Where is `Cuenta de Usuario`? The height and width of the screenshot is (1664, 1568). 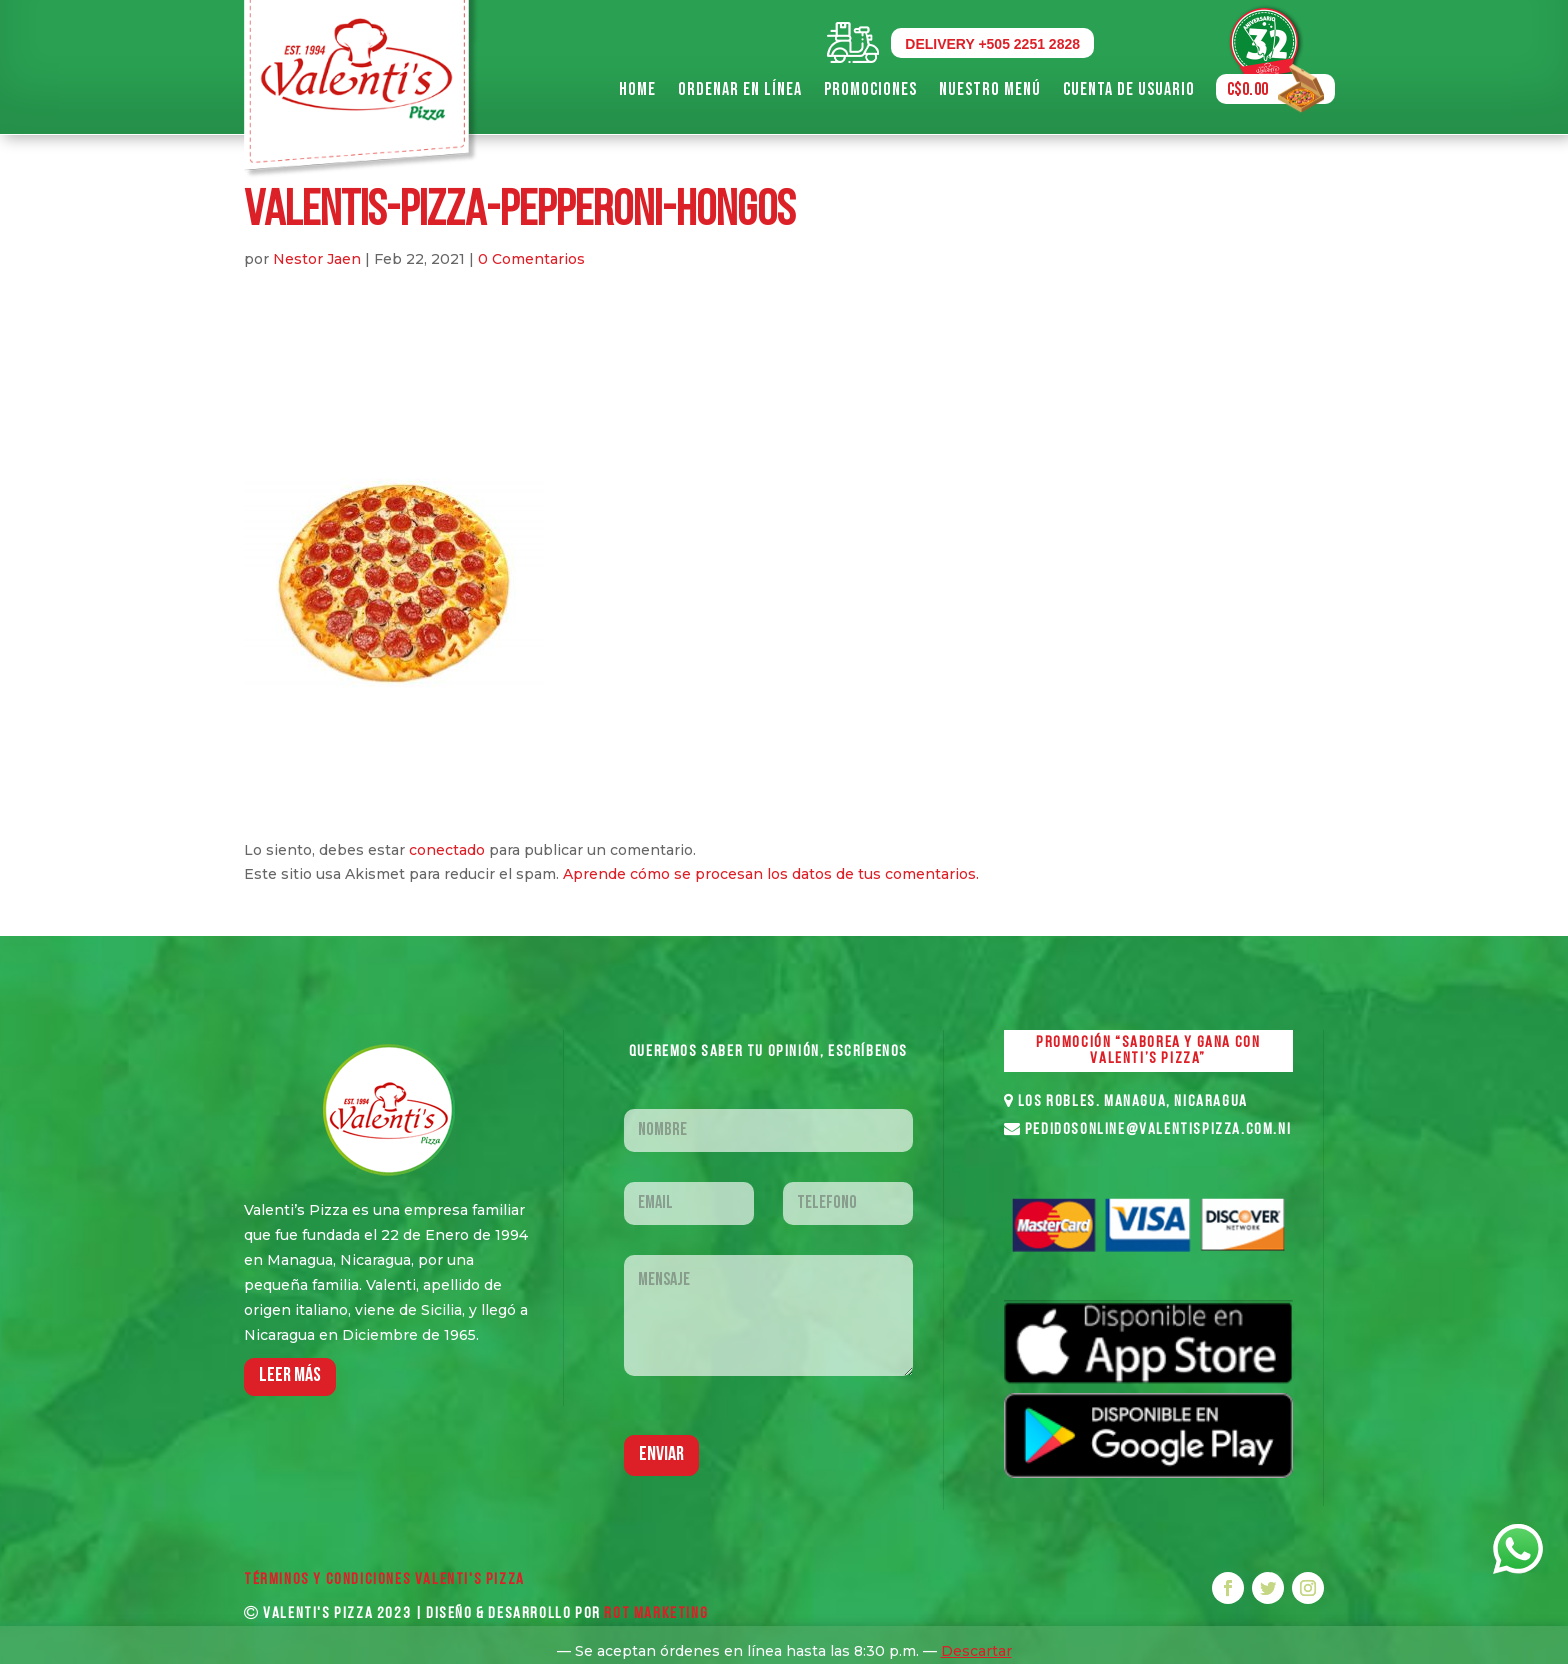 Cuenta de Usuario is located at coordinates (1129, 89).